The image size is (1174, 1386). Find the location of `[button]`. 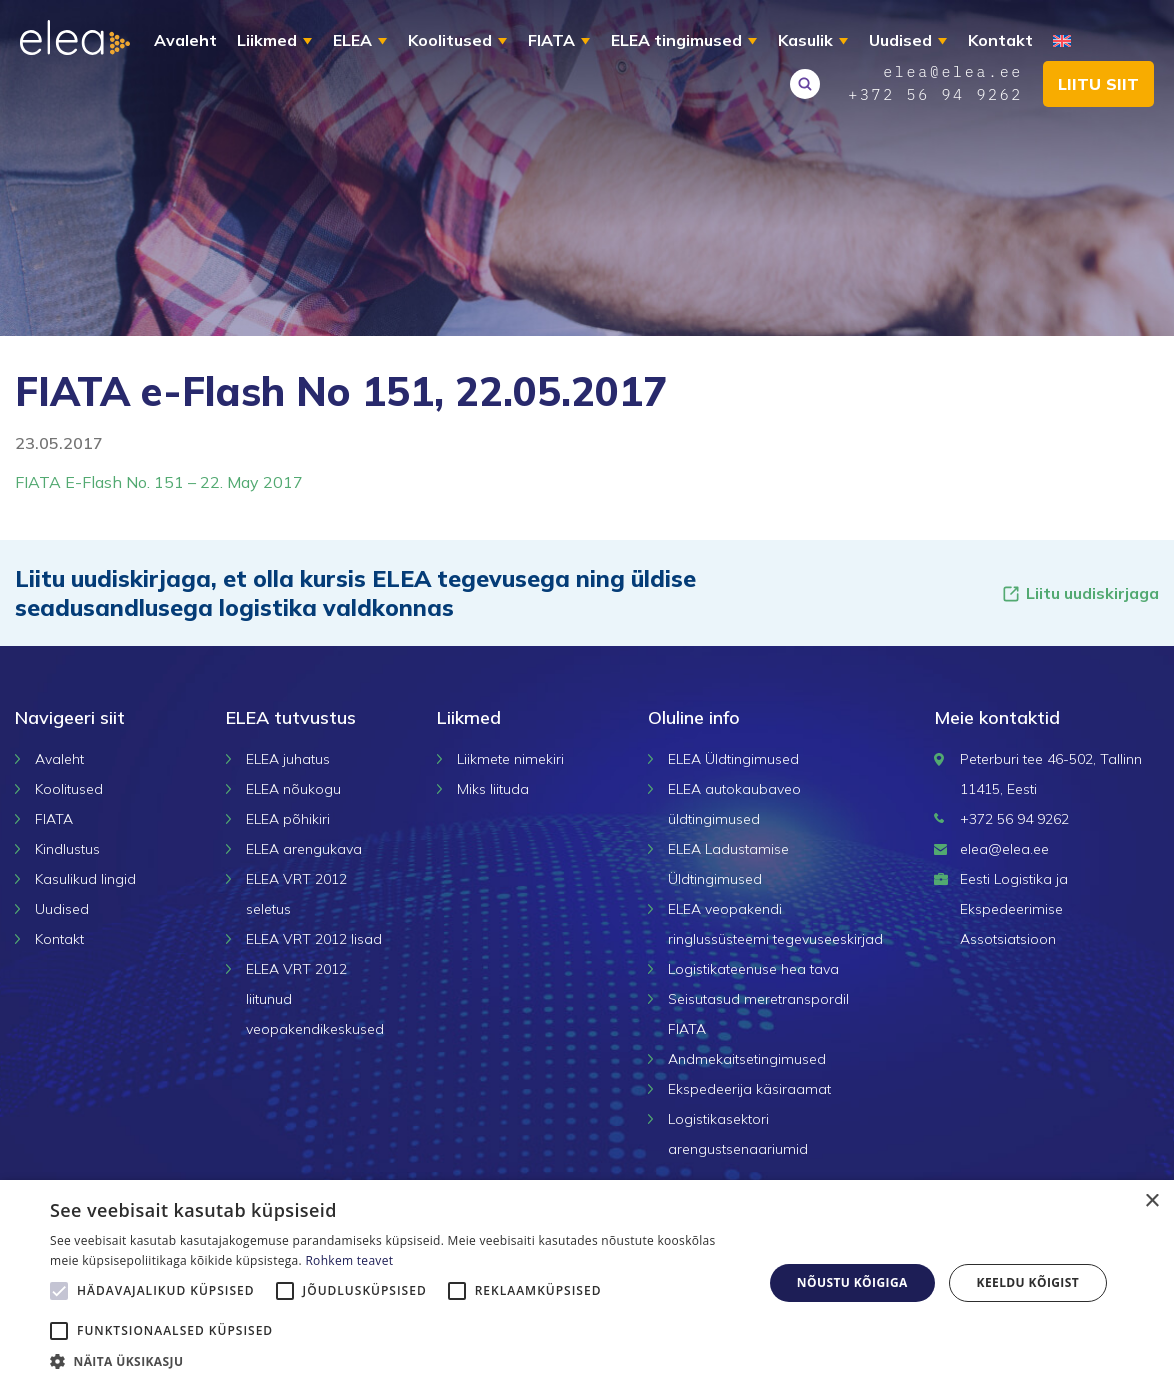

[button] is located at coordinates (396, 1361).